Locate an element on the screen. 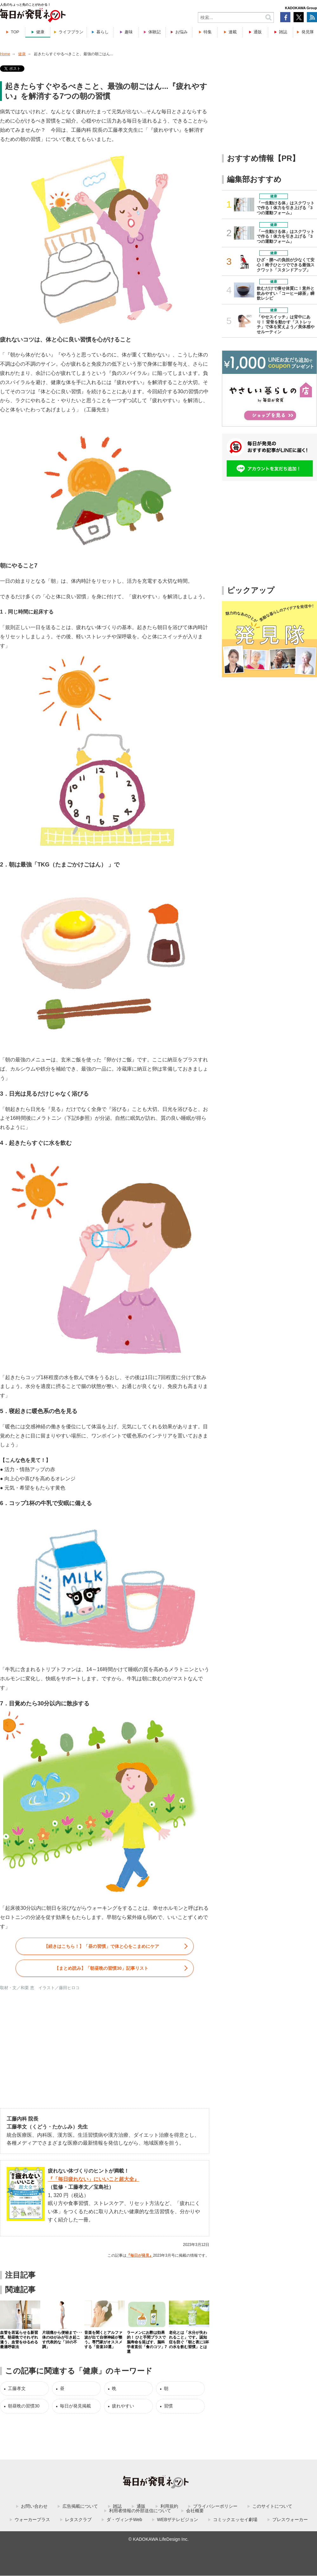 The height and width of the screenshot is (2576, 317). Home is located at coordinates (5, 54).